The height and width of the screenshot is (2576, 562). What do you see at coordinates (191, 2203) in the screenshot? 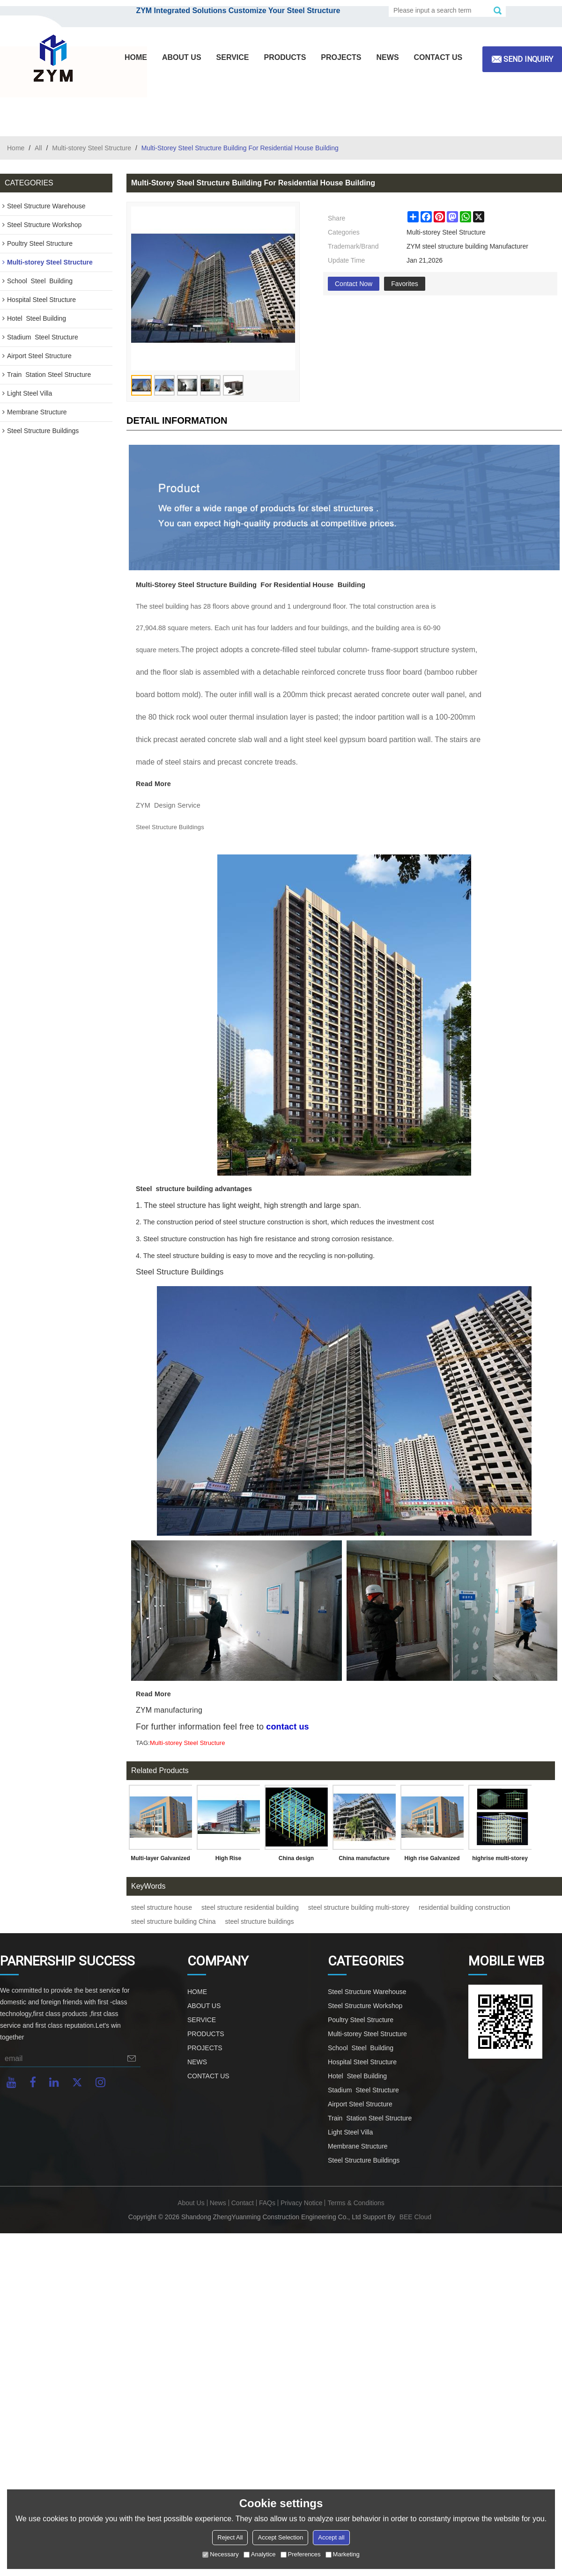
I see `About Us` at bounding box center [191, 2203].